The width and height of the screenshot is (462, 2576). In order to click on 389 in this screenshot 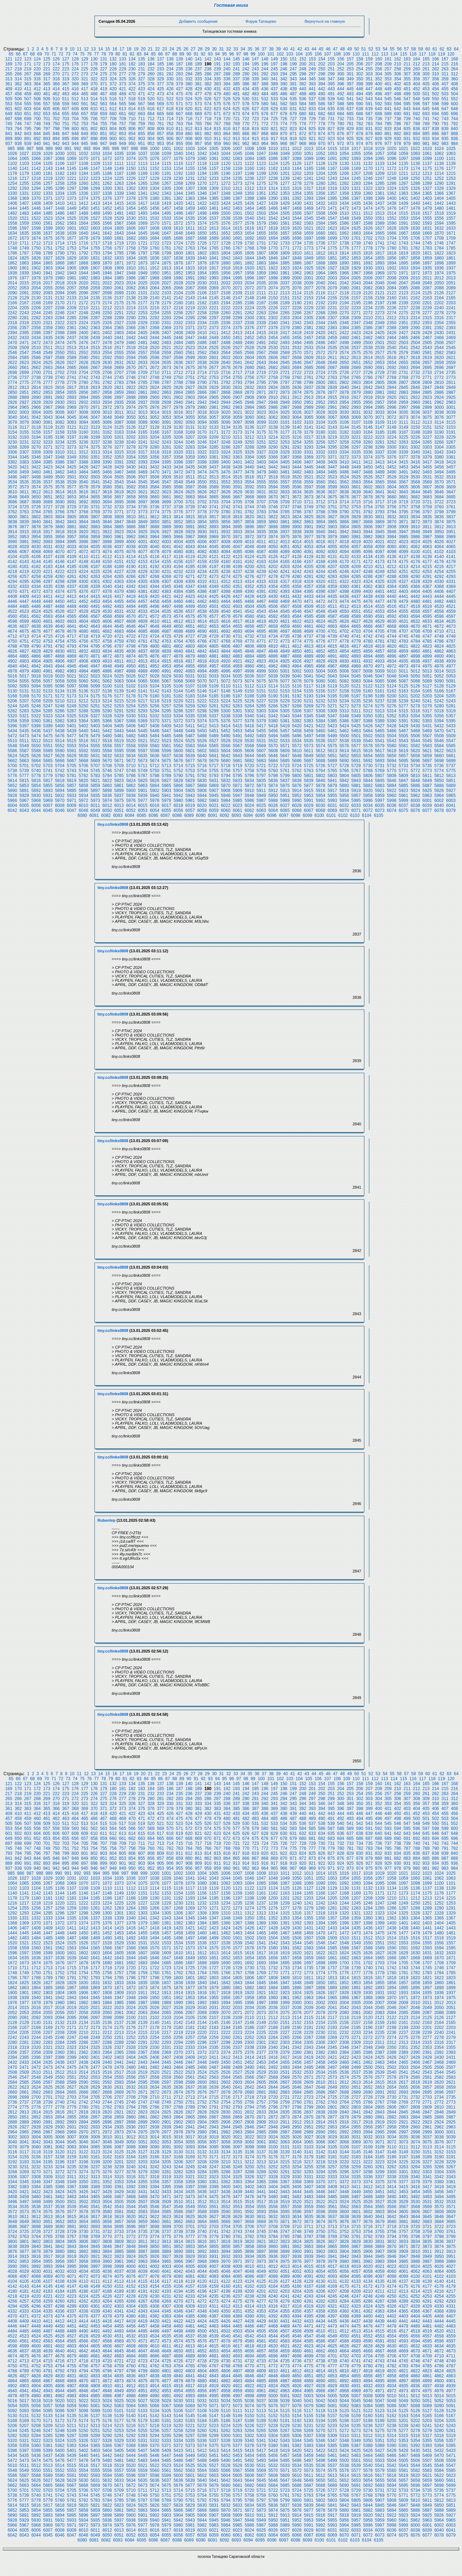, I will do `click(274, 83)`.